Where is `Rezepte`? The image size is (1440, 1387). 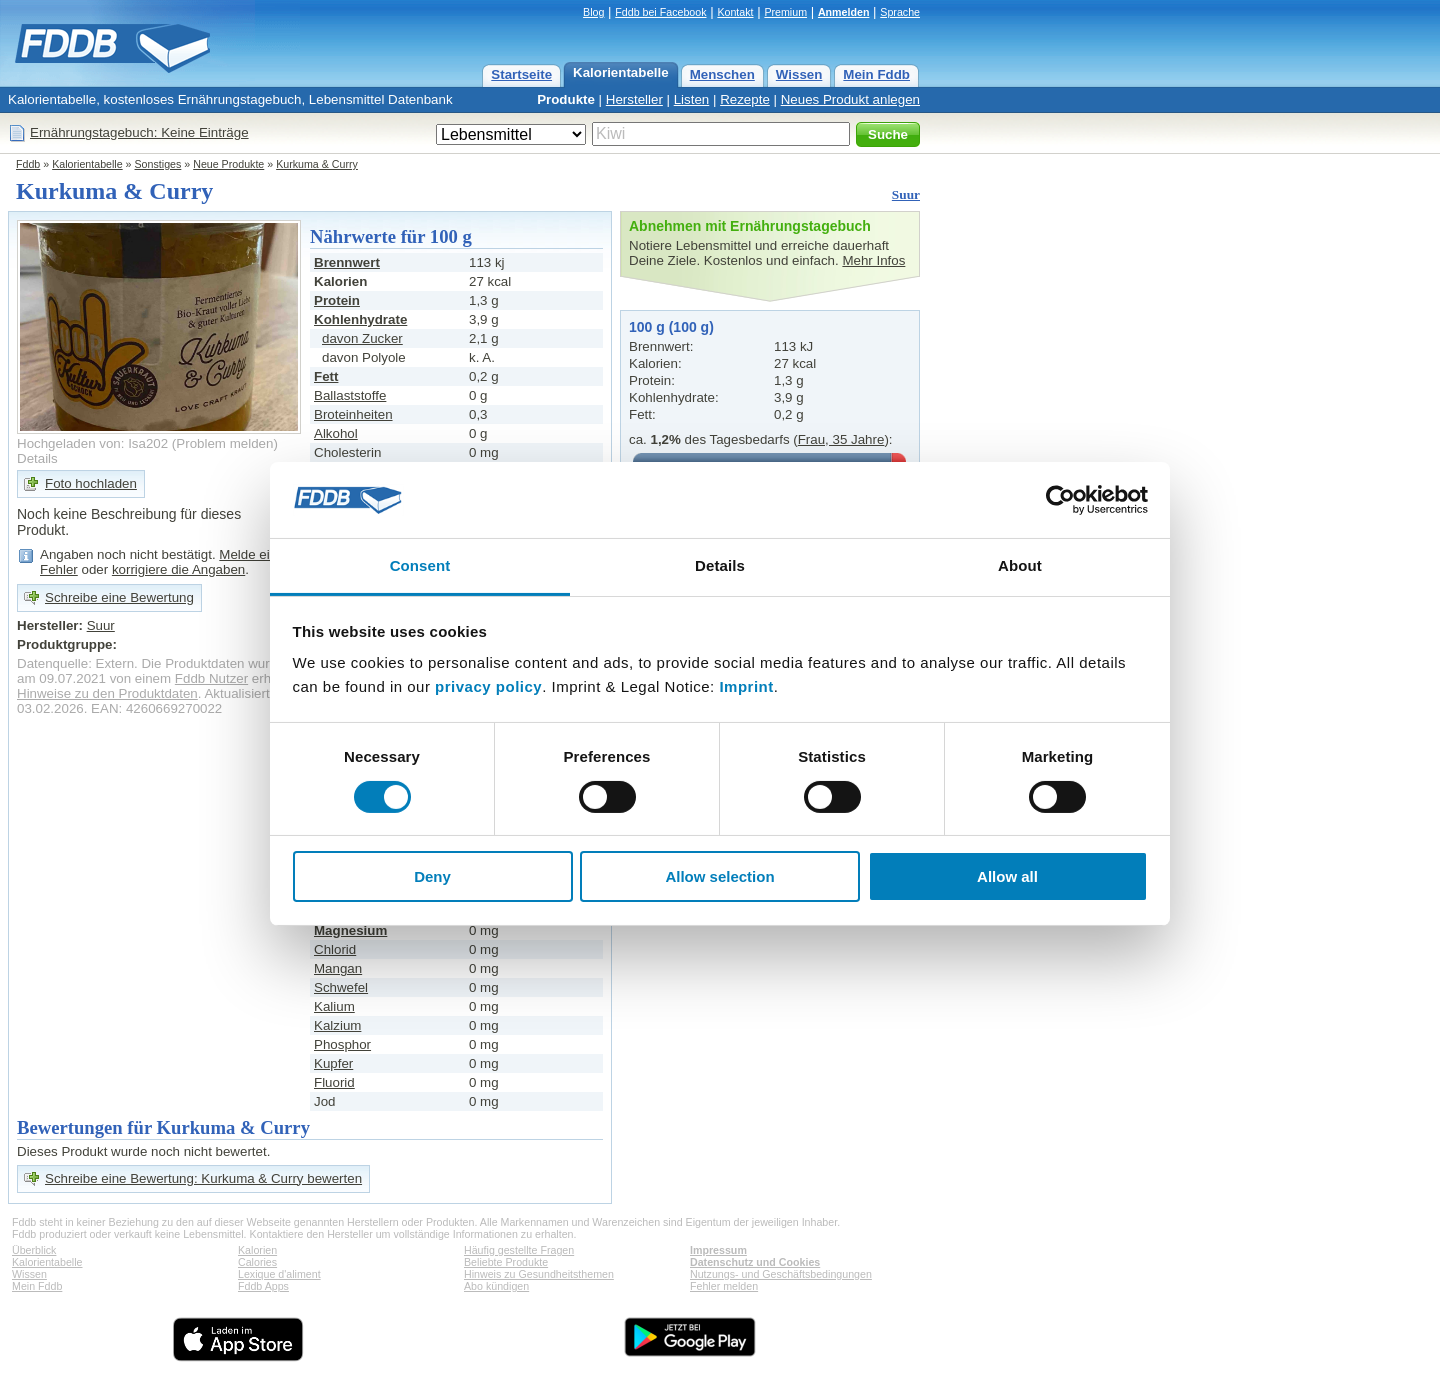
Rezepte is located at coordinates (745, 99).